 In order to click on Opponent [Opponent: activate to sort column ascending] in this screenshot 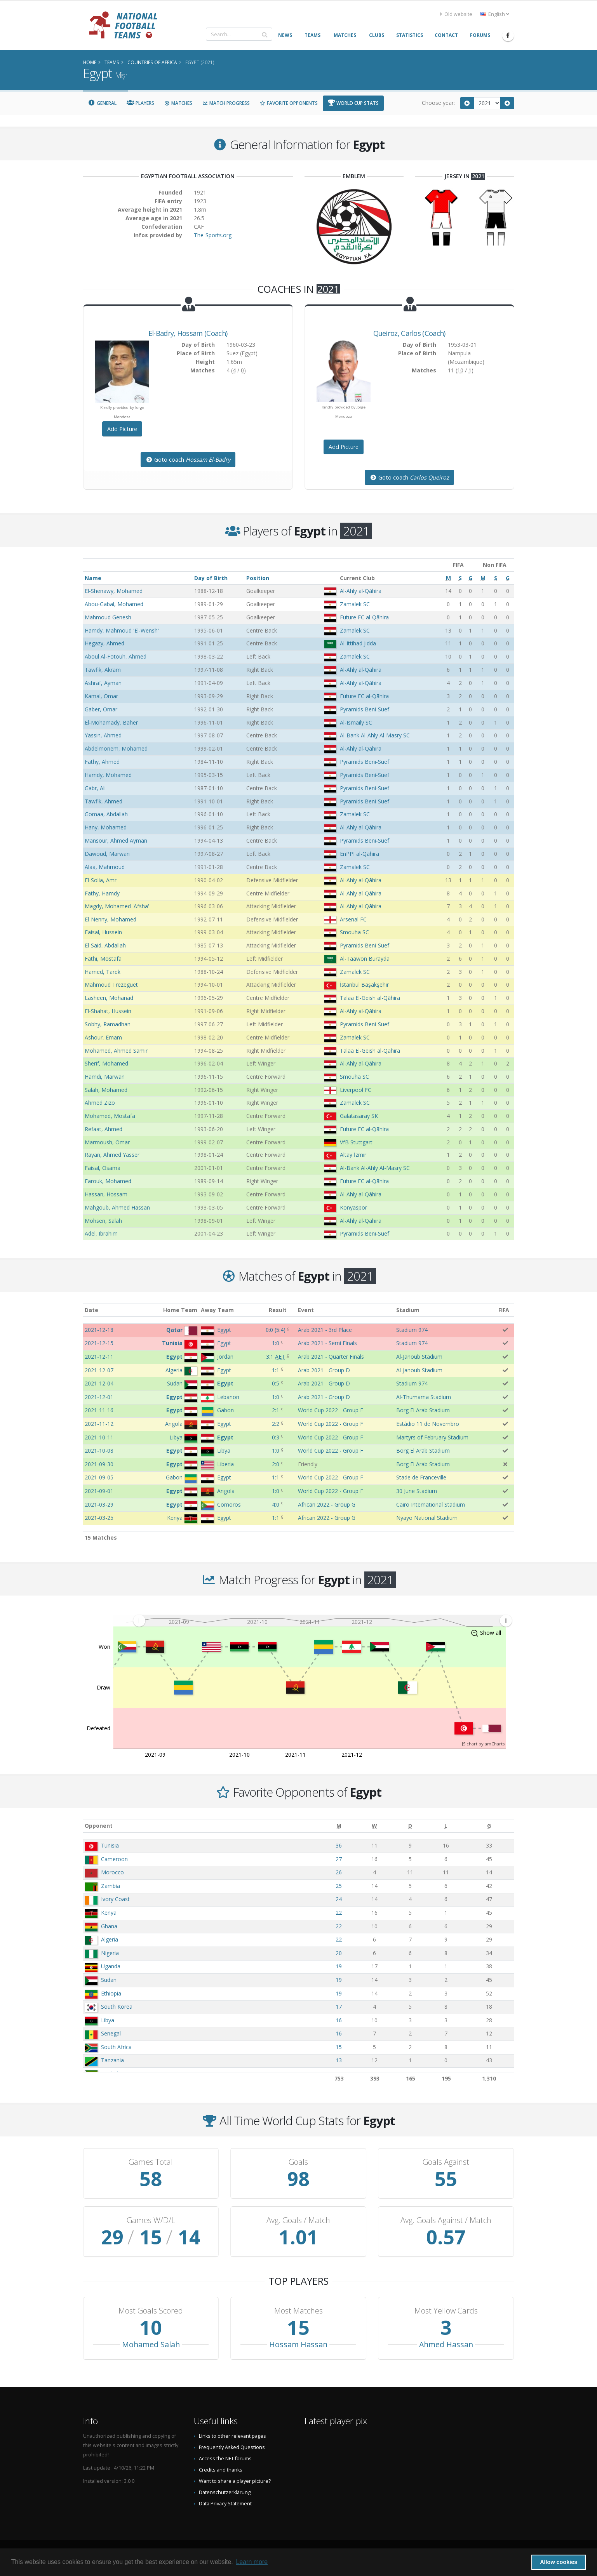, I will do `click(99, 1825)`.